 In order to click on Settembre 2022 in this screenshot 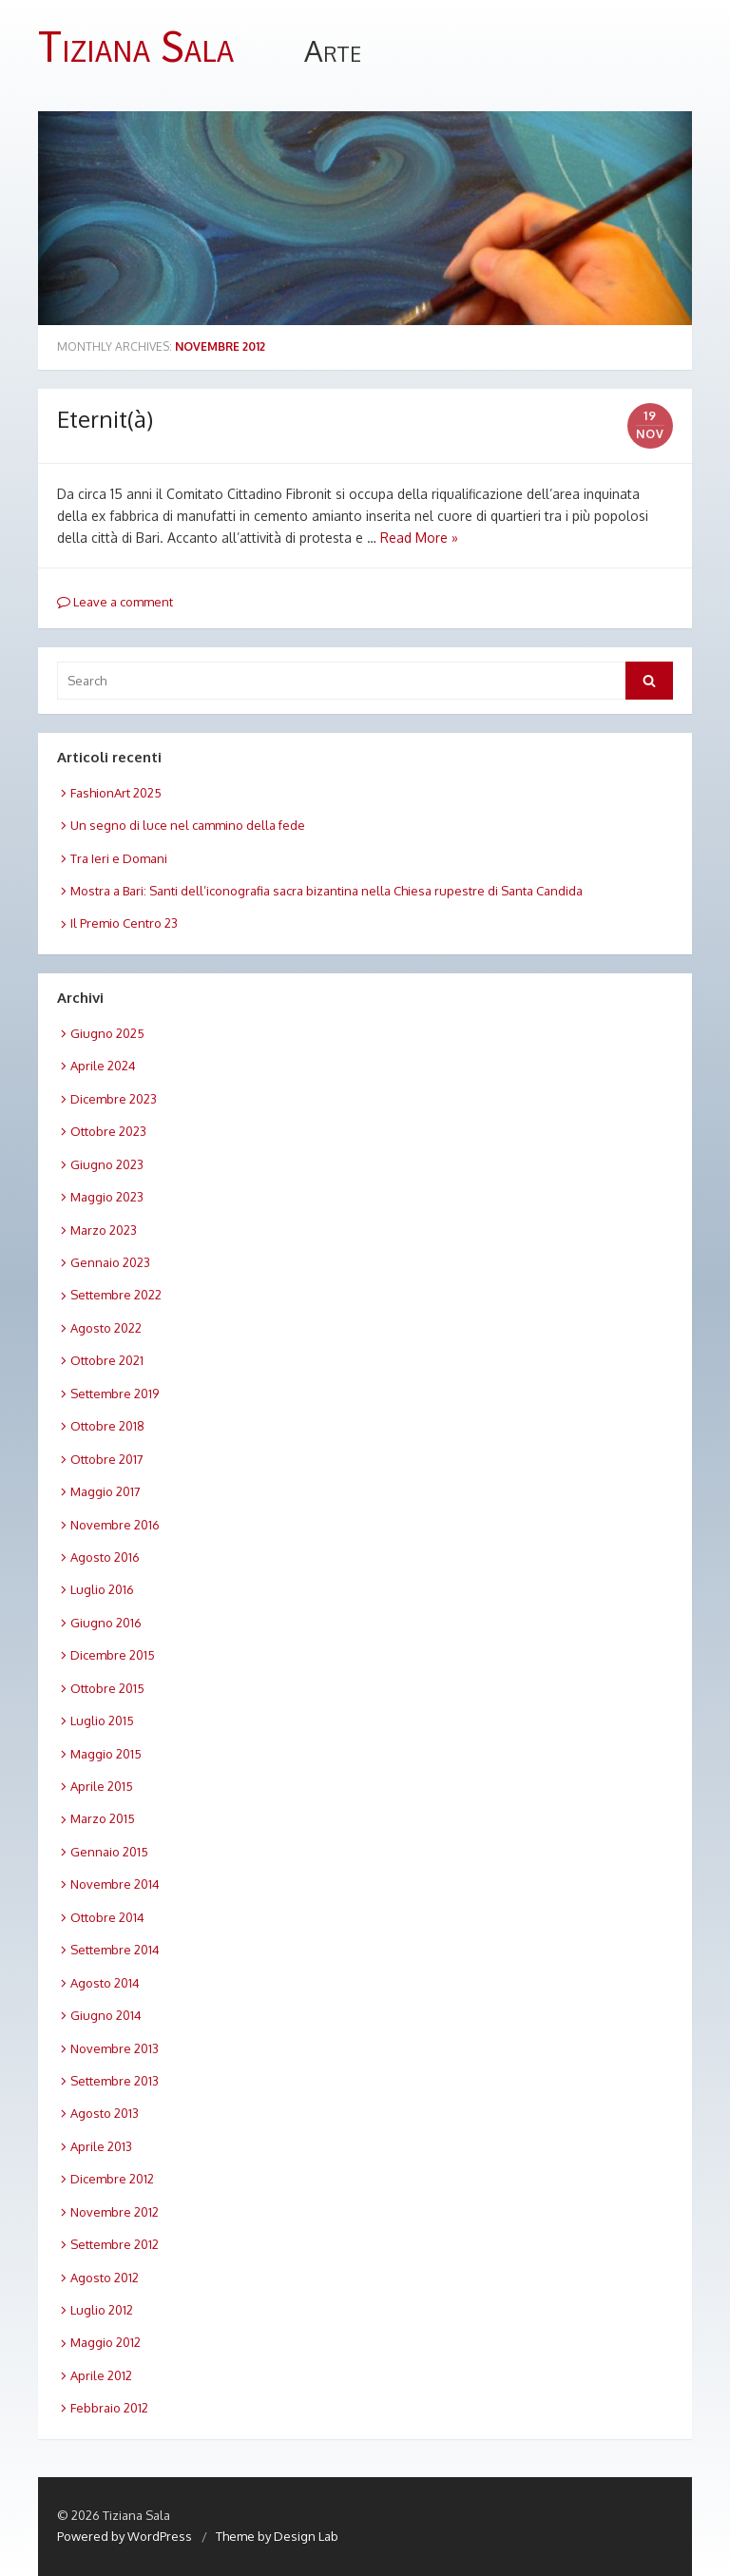, I will do `click(116, 1294)`.